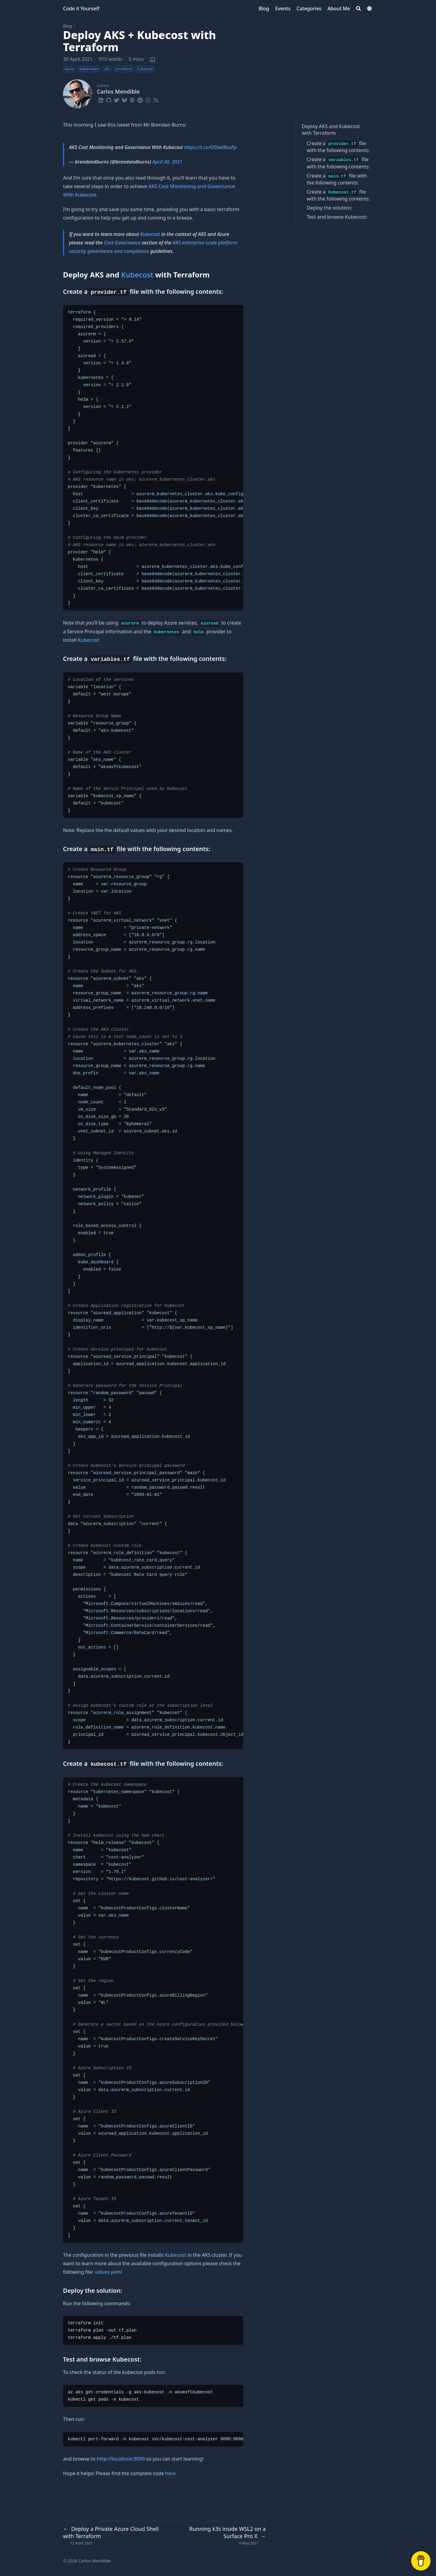 The height and width of the screenshot is (2576, 436). What do you see at coordinates (124, 99) in the screenshot?
I see `[Bluesky]` at bounding box center [124, 99].